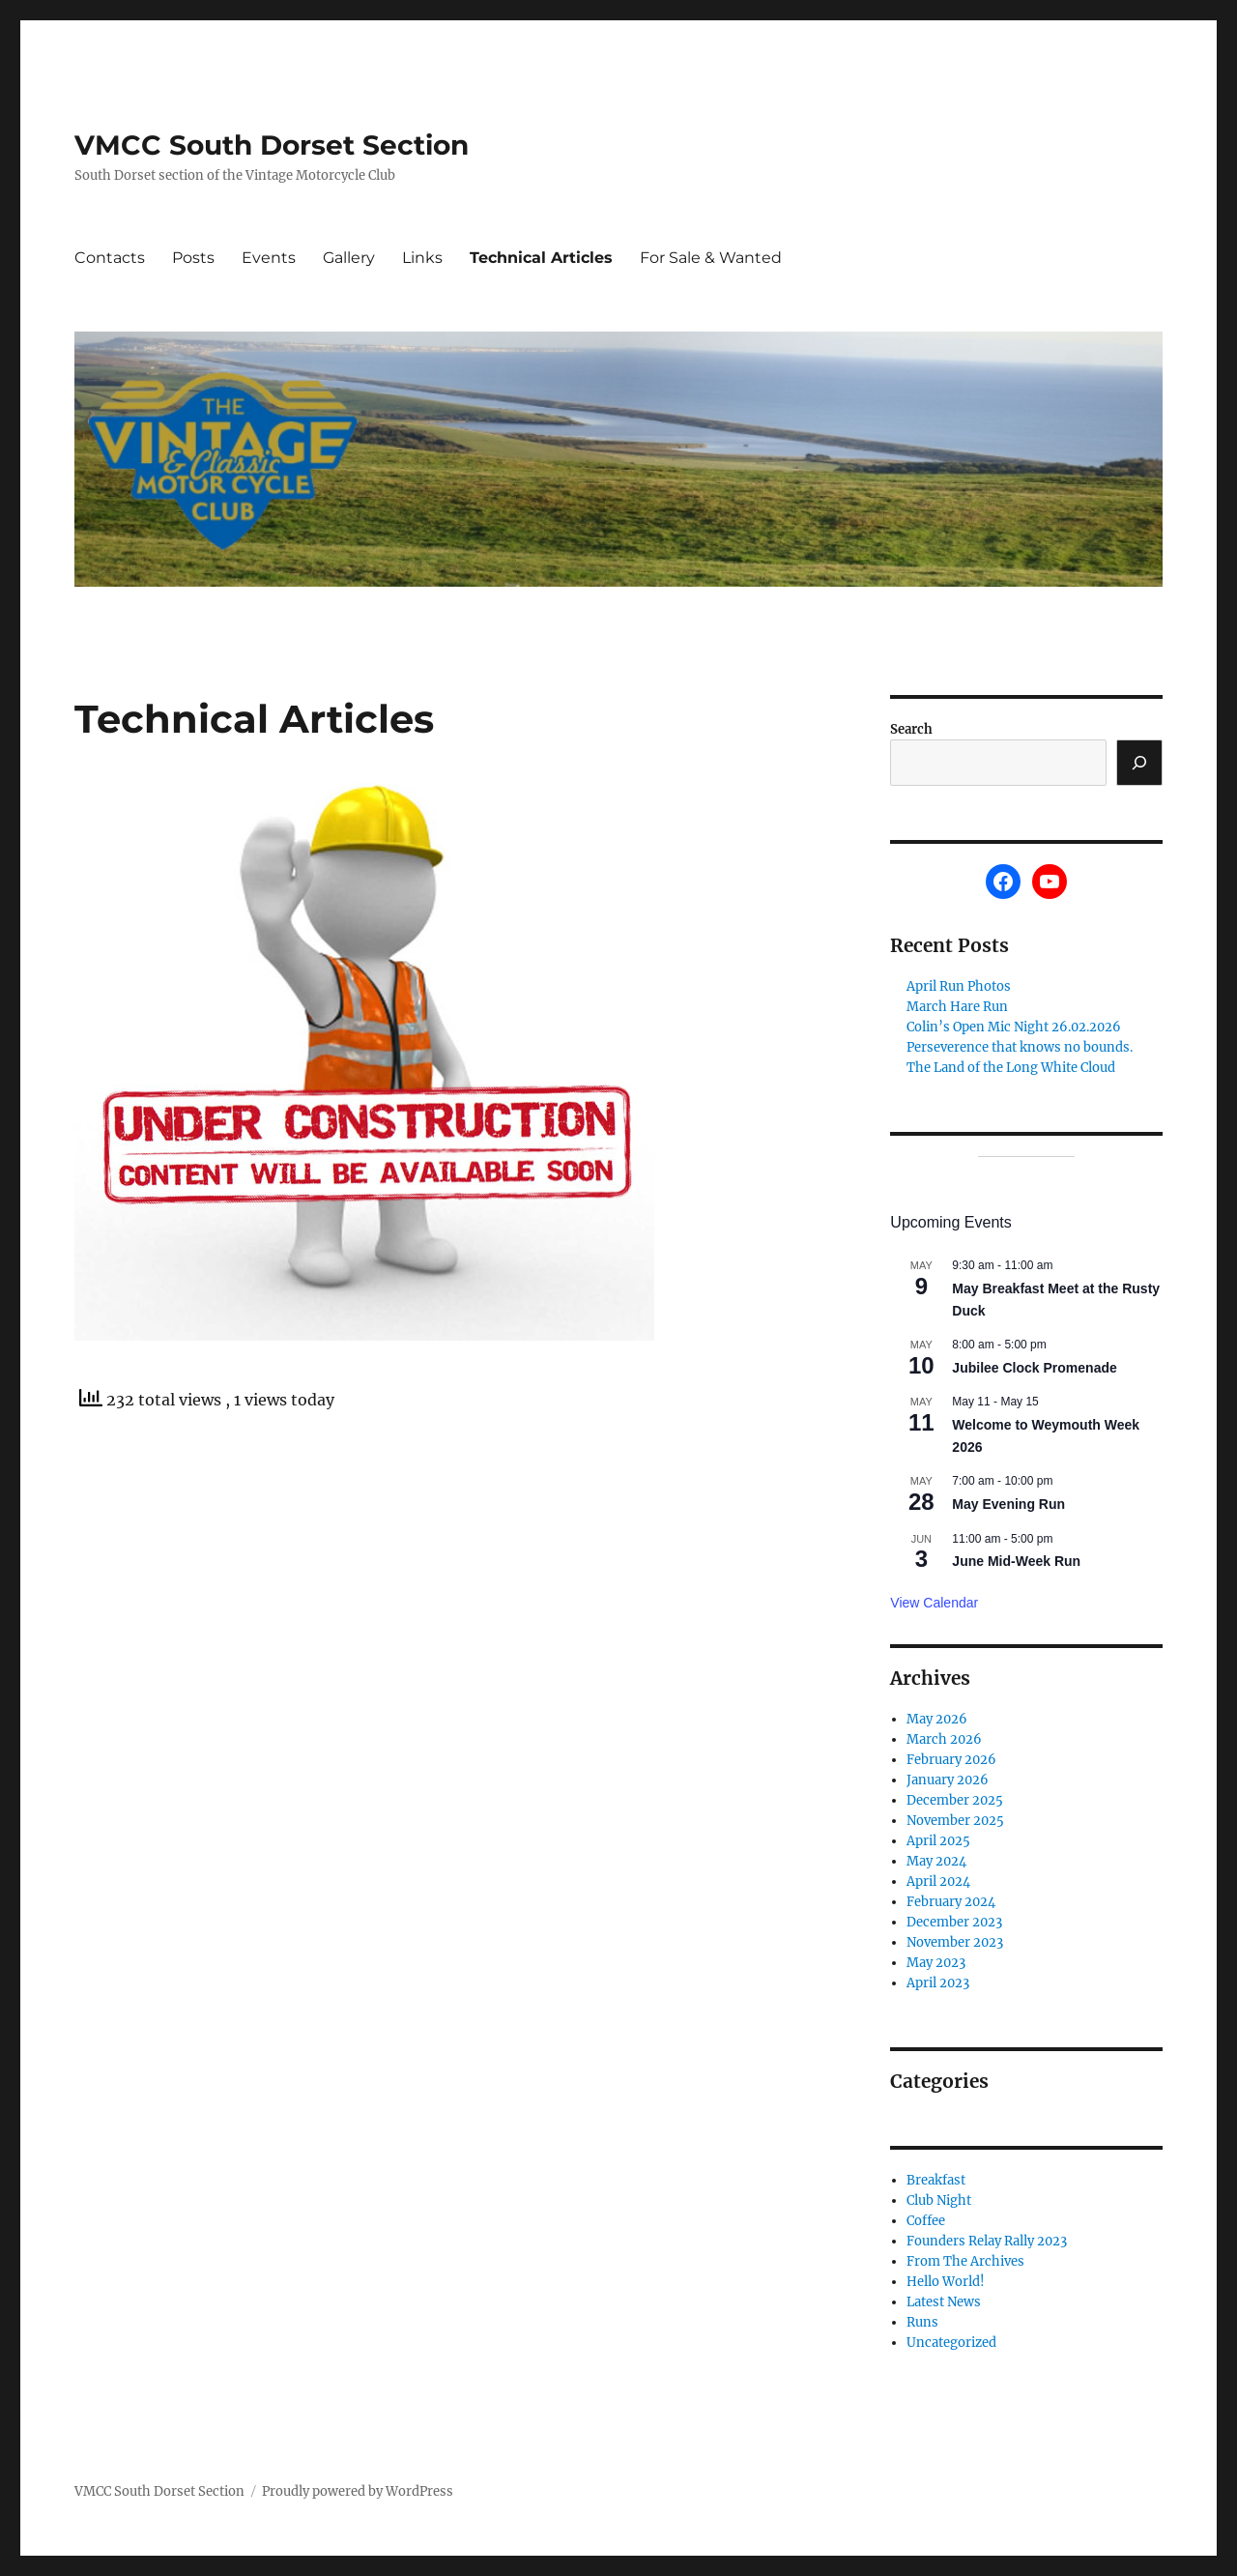  Describe the element at coordinates (1016, 1561) in the screenshot. I see `June Mid-Week Run` at that location.